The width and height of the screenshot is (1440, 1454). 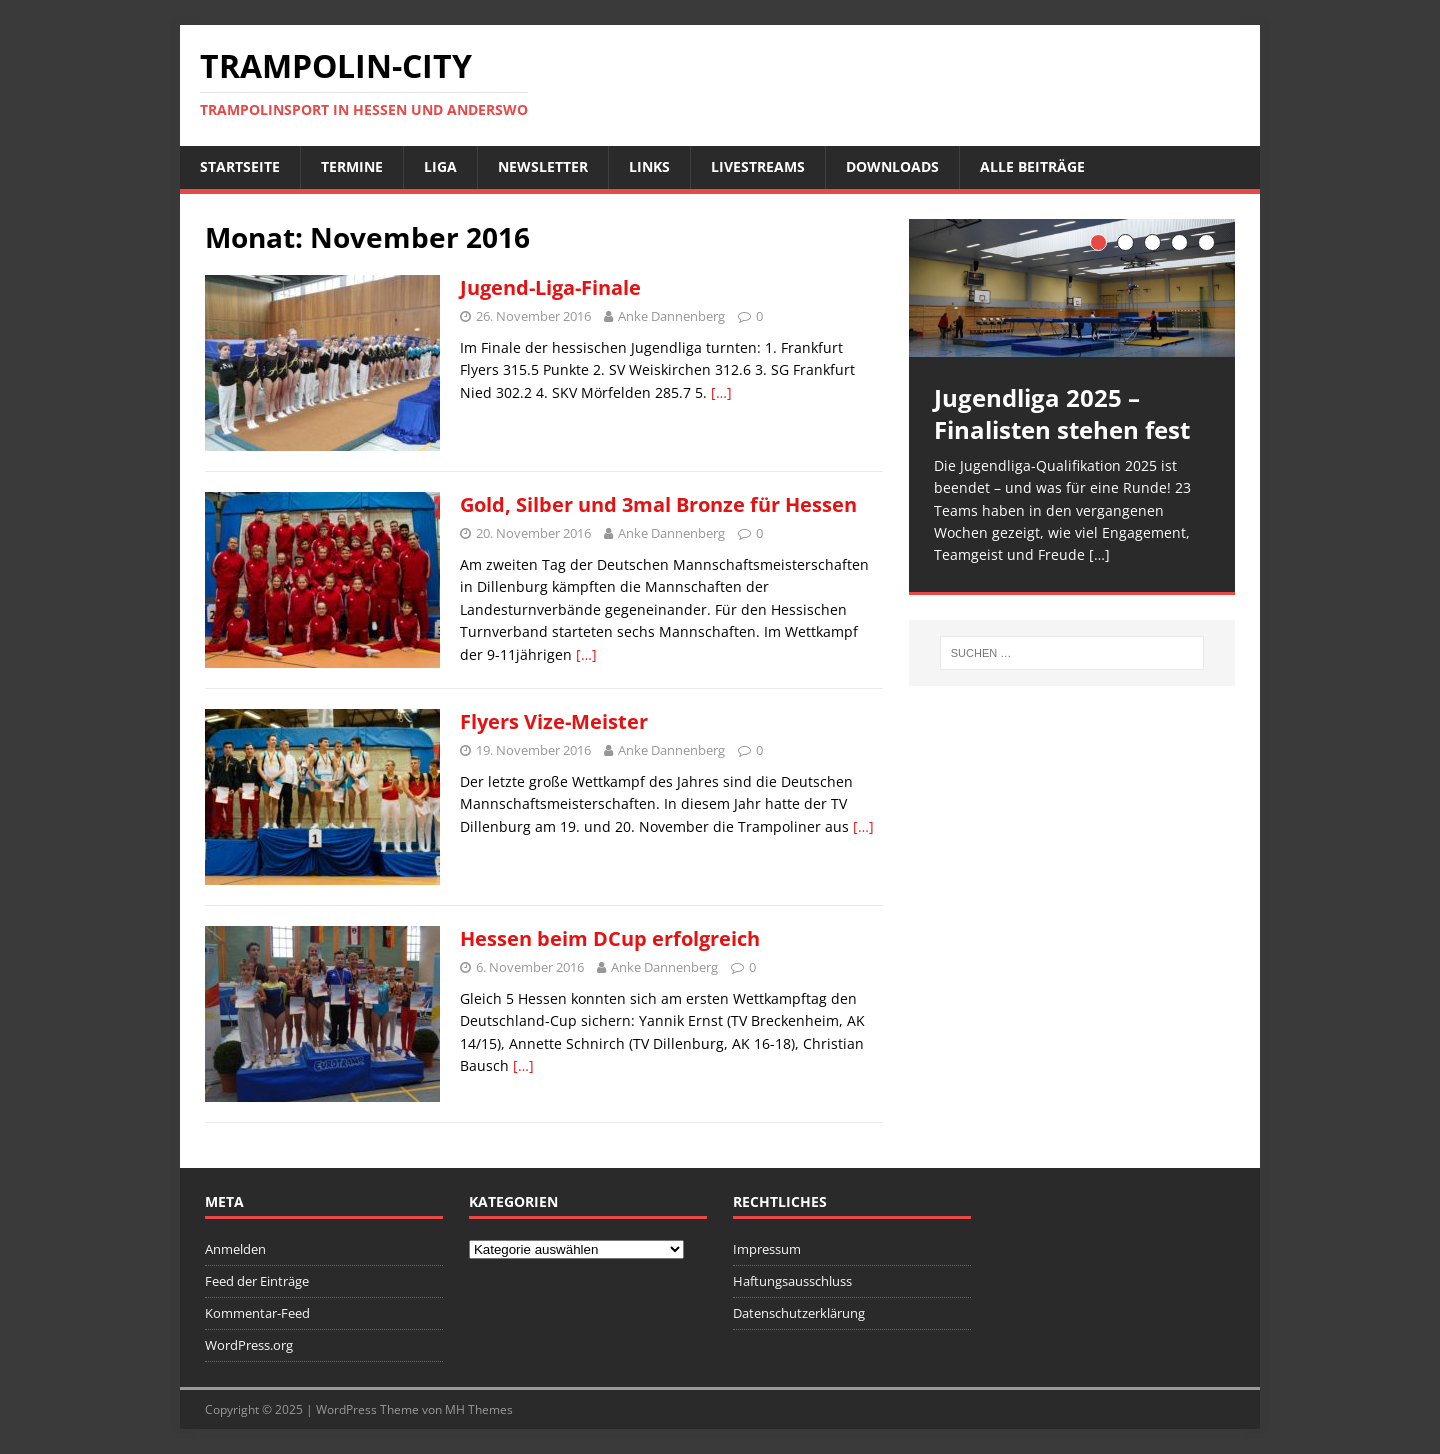 What do you see at coordinates (758, 166) in the screenshot?
I see `Livestreams` at bounding box center [758, 166].